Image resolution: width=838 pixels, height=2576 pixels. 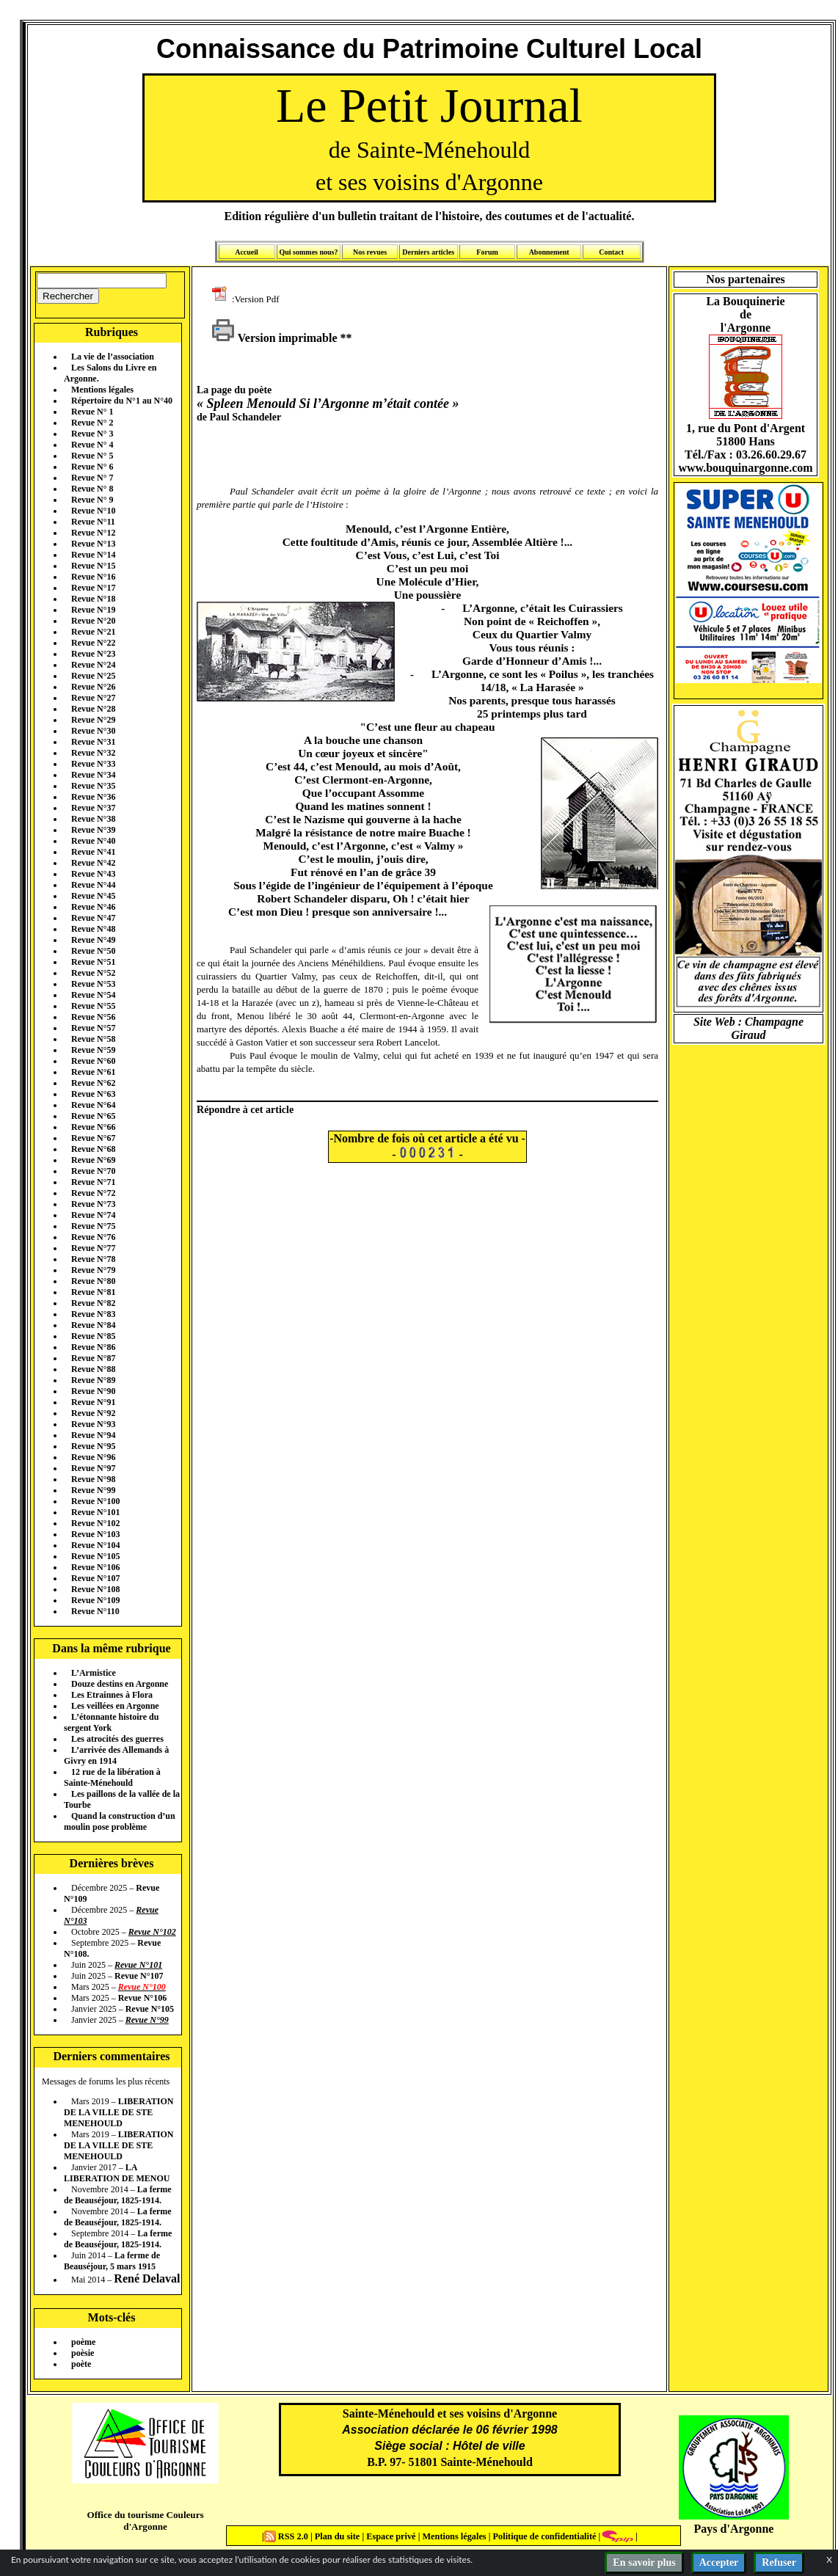 What do you see at coordinates (112, 2261) in the screenshot?
I see `La ferme de Beauséjour, 5 mars 1915` at bounding box center [112, 2261].